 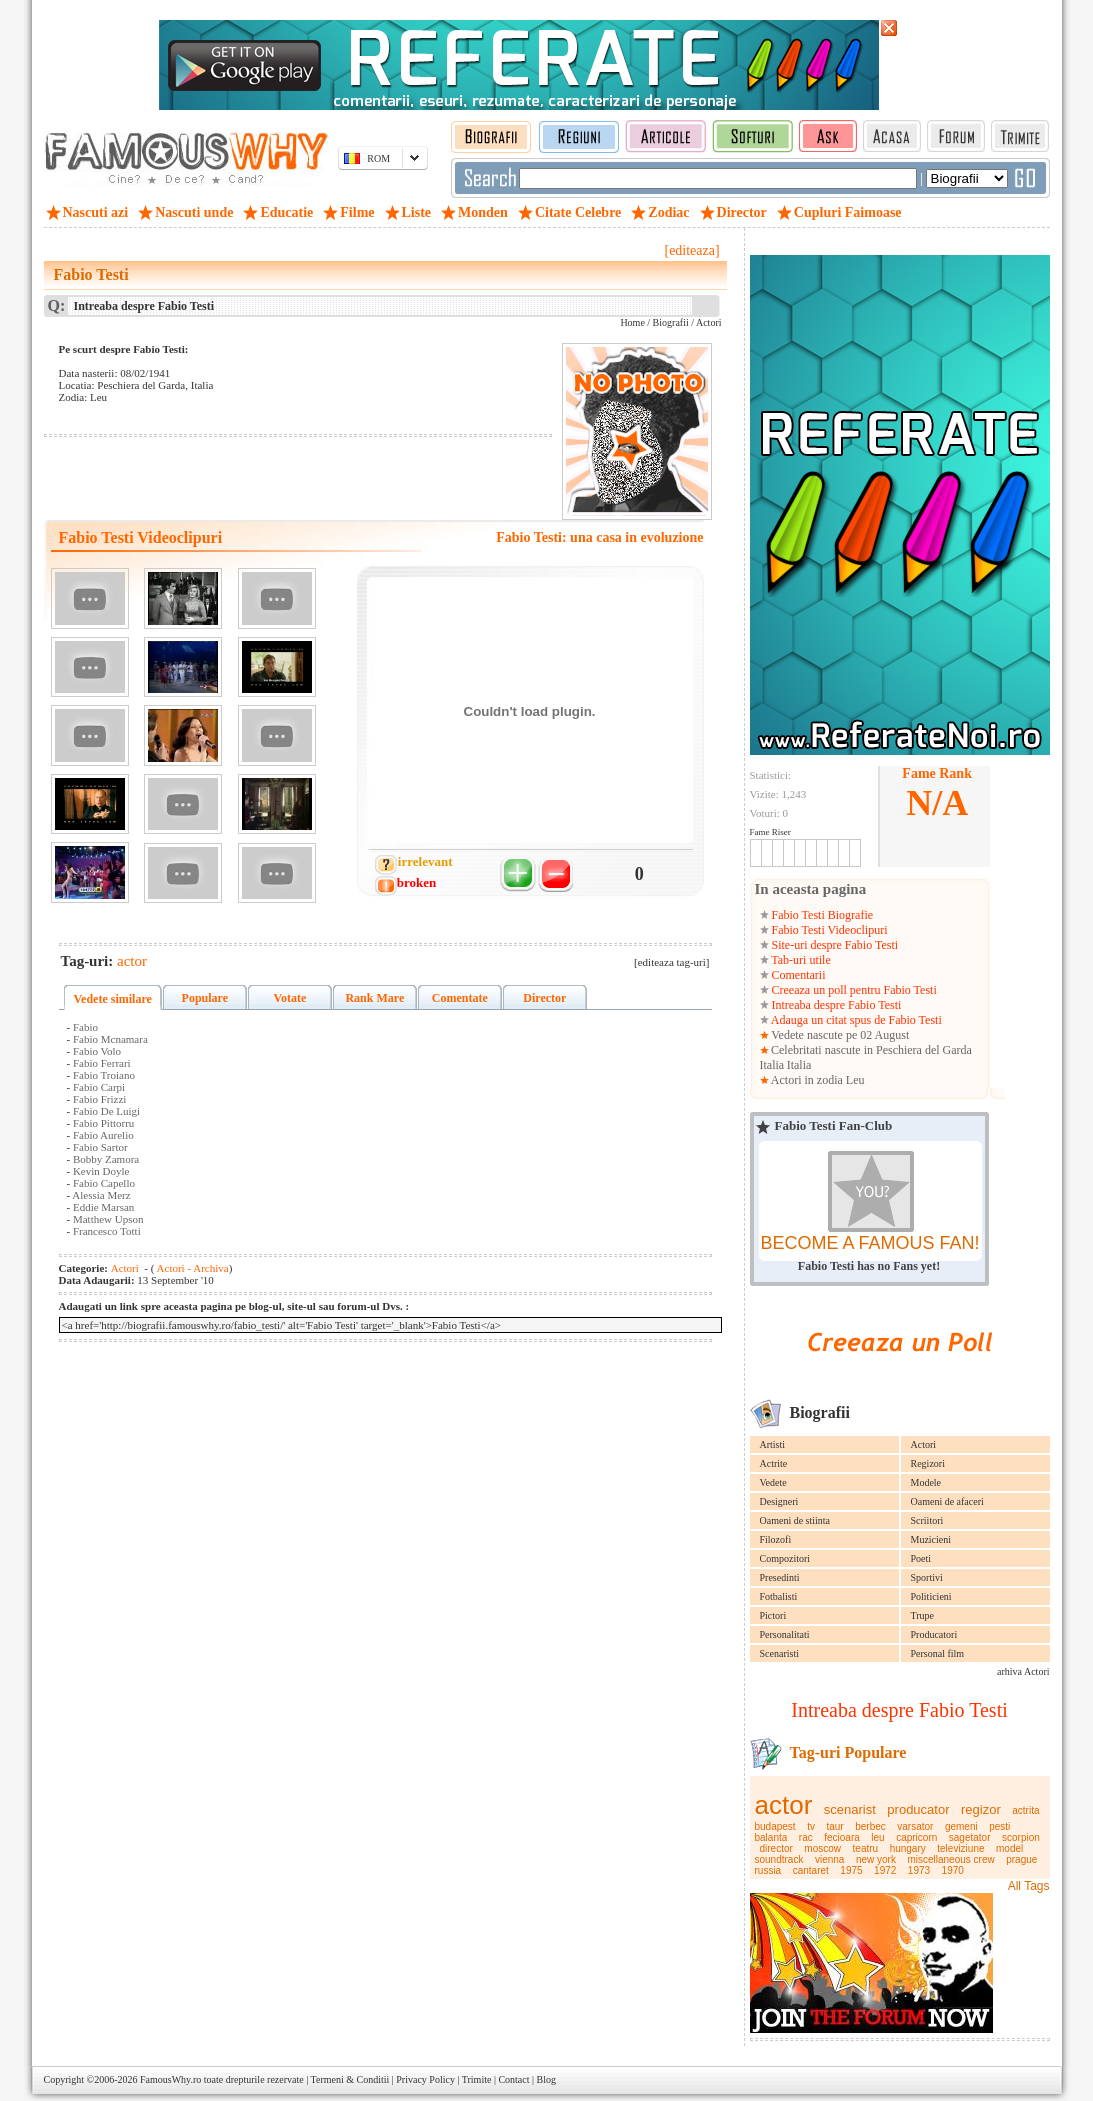 What do you see at coordinates (885, 1870) in the screenshot?
I see `1972` at bounding box center [885, 1870].